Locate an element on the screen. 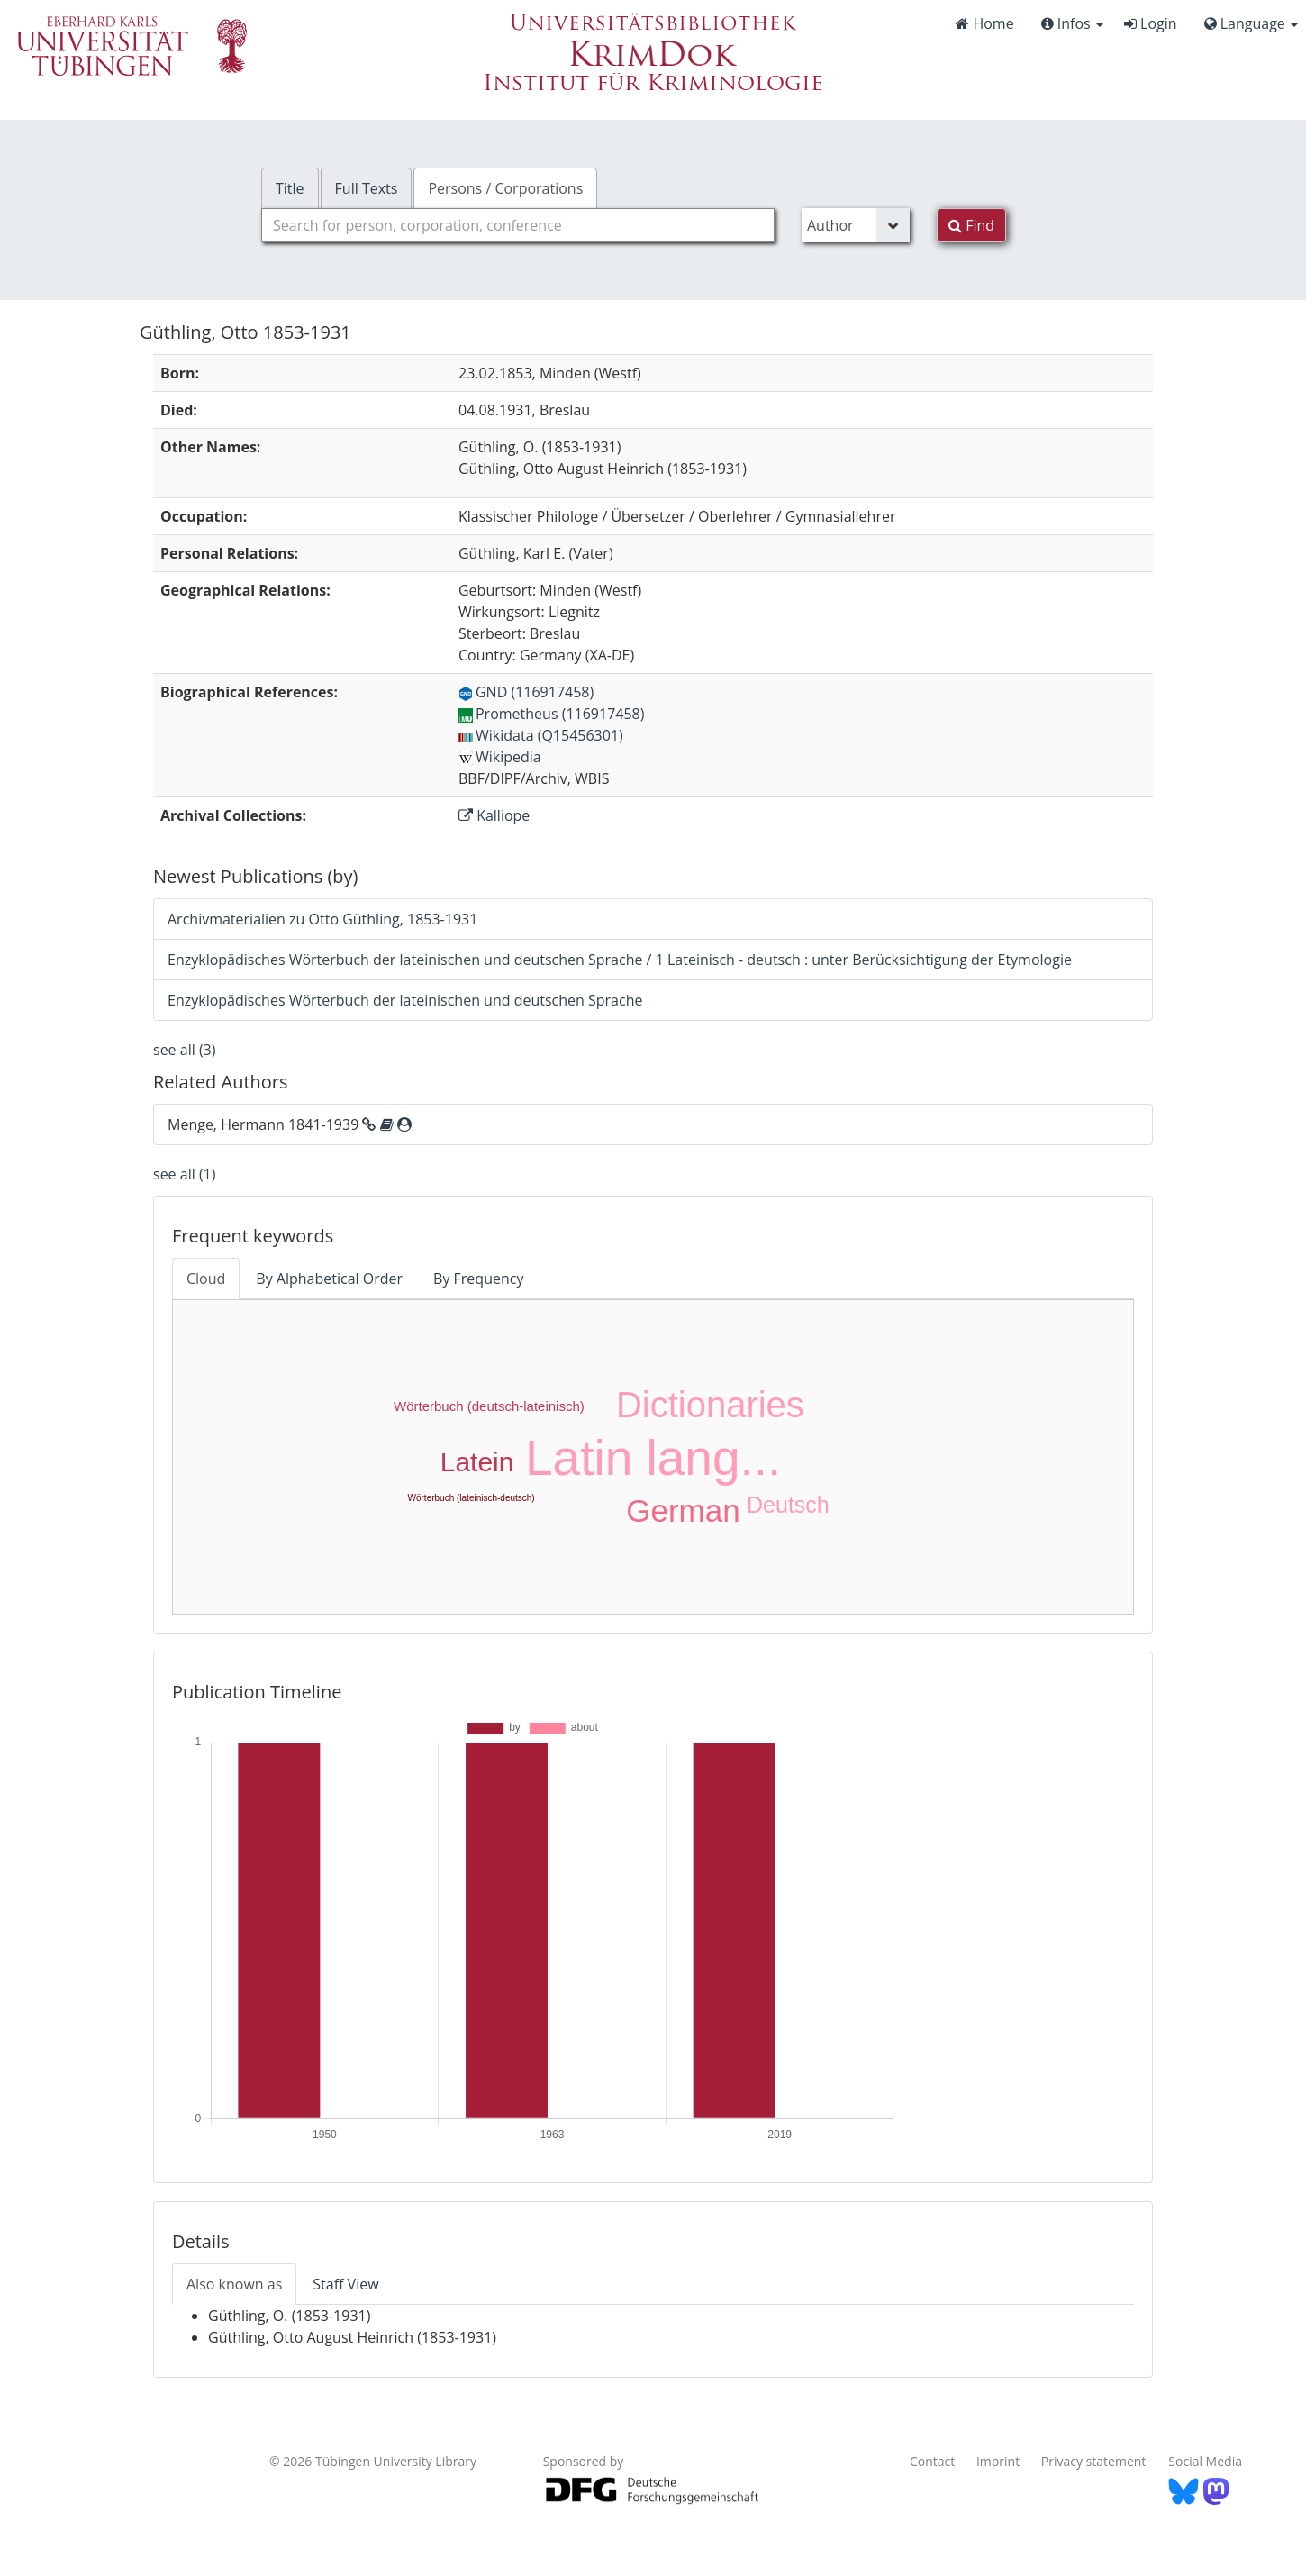 The image size is (1306, 2576). Wörterbuch (deutsch-lateinisch) is located at coordinates (489, 1406).